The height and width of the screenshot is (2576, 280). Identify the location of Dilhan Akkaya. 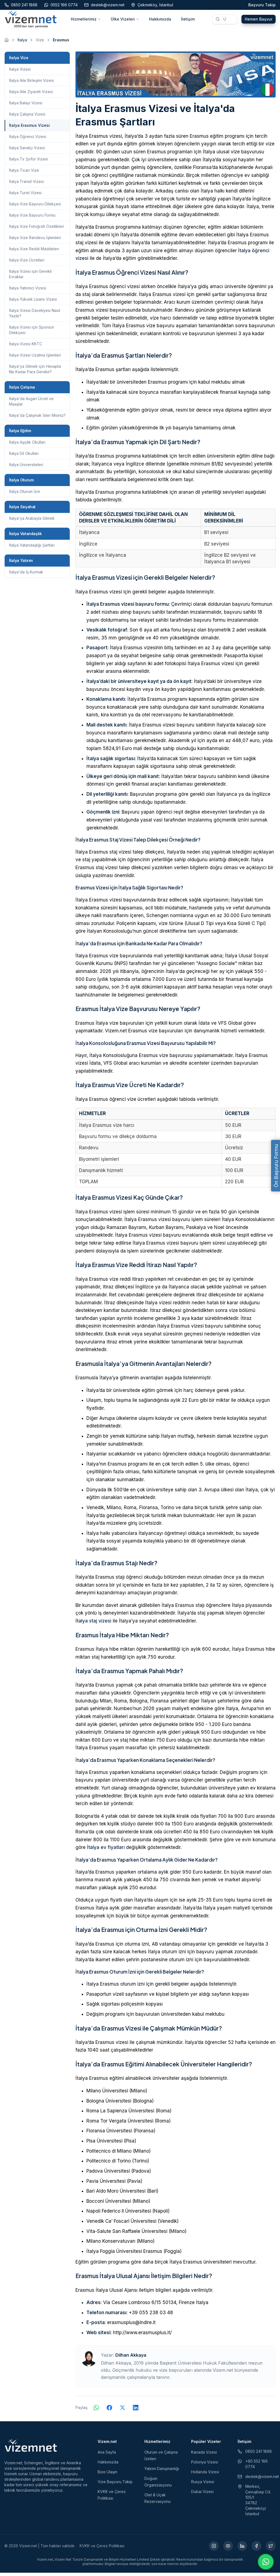
(130, 2358).